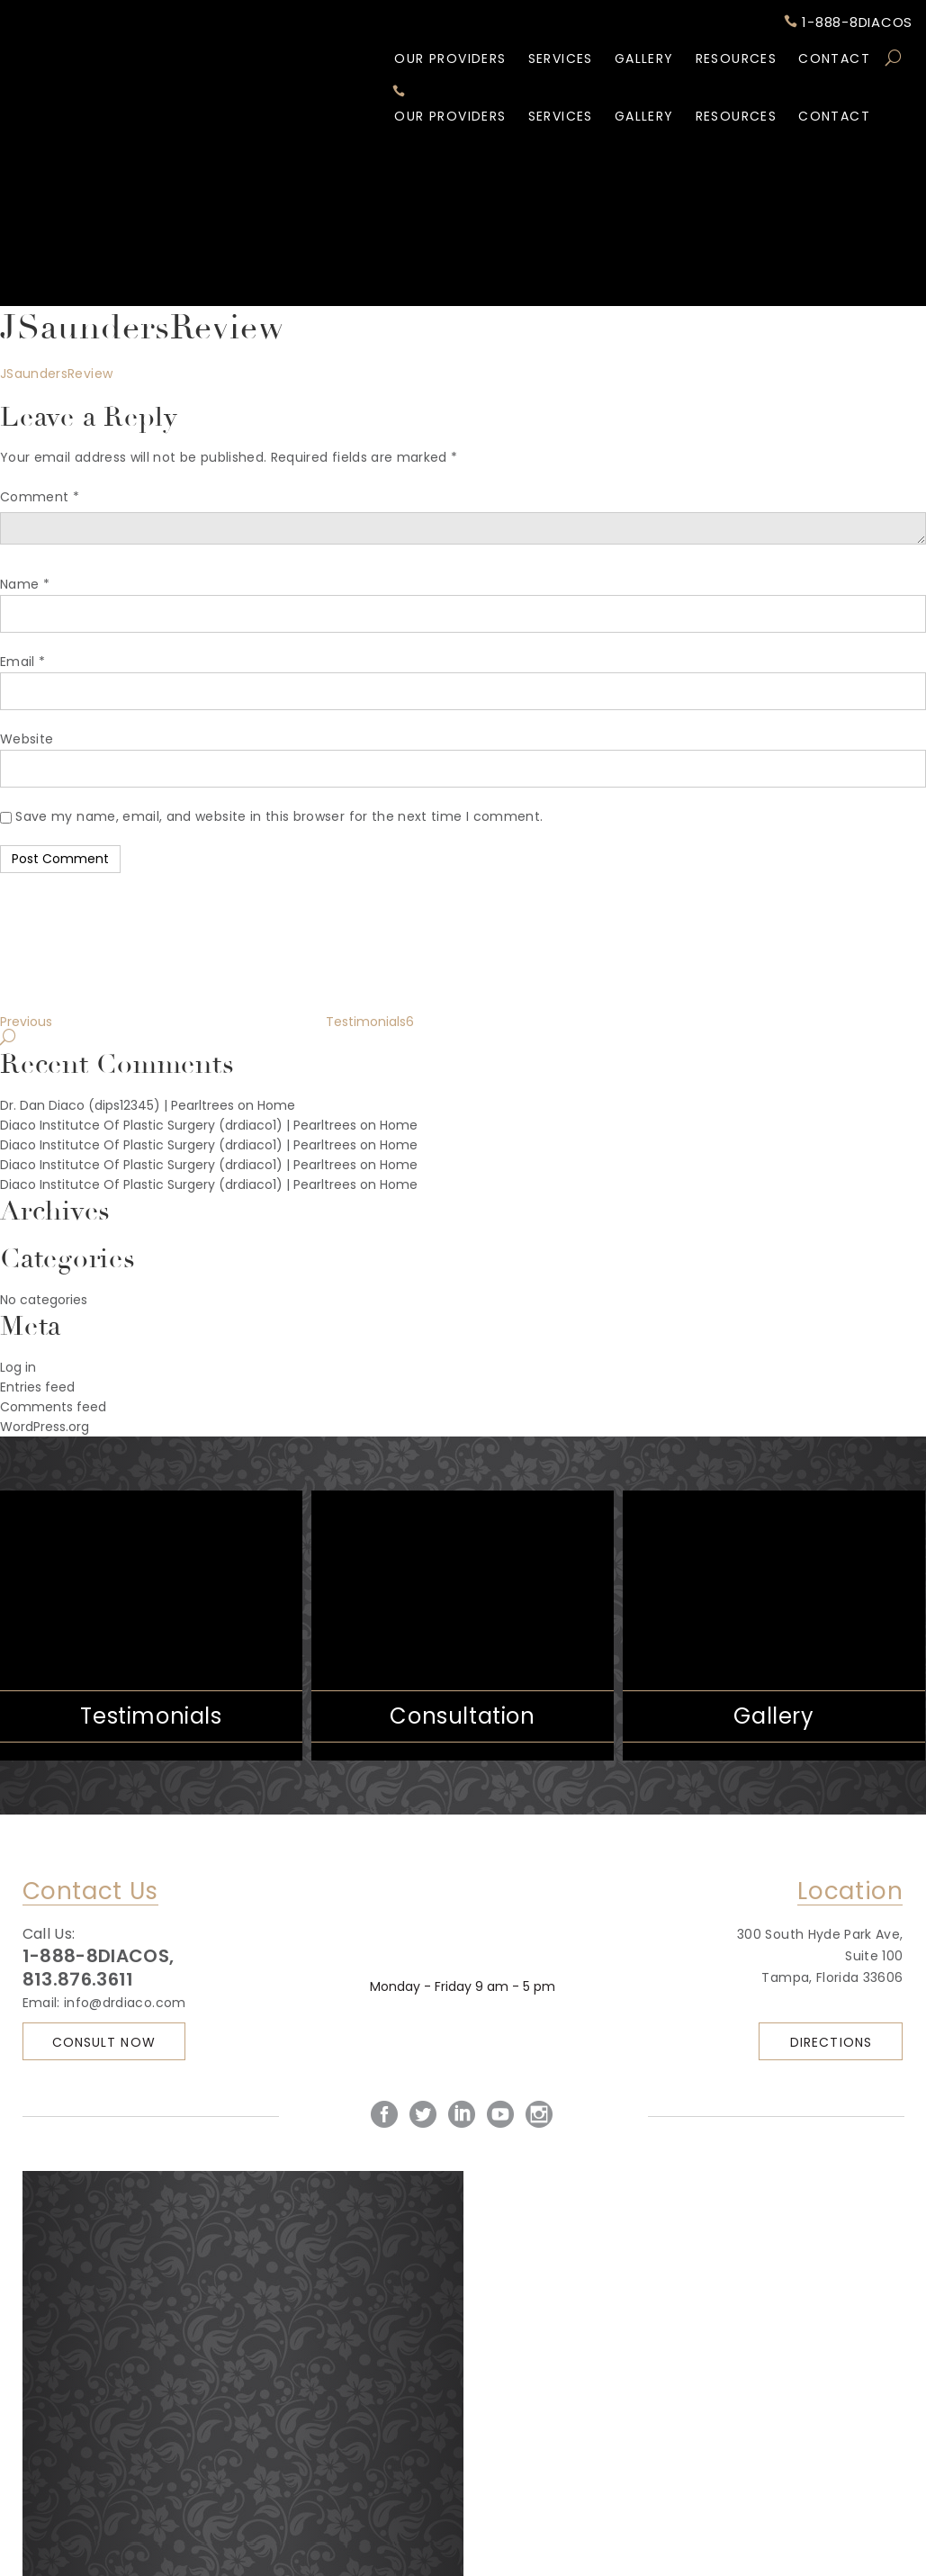  What do you see at coordinates (178, 1125) in the screenshot?
I see `Diaco Institutce Of Plastic Surgery (drdiaco1) | Pearltrees` at bounding box center [178, 1125].